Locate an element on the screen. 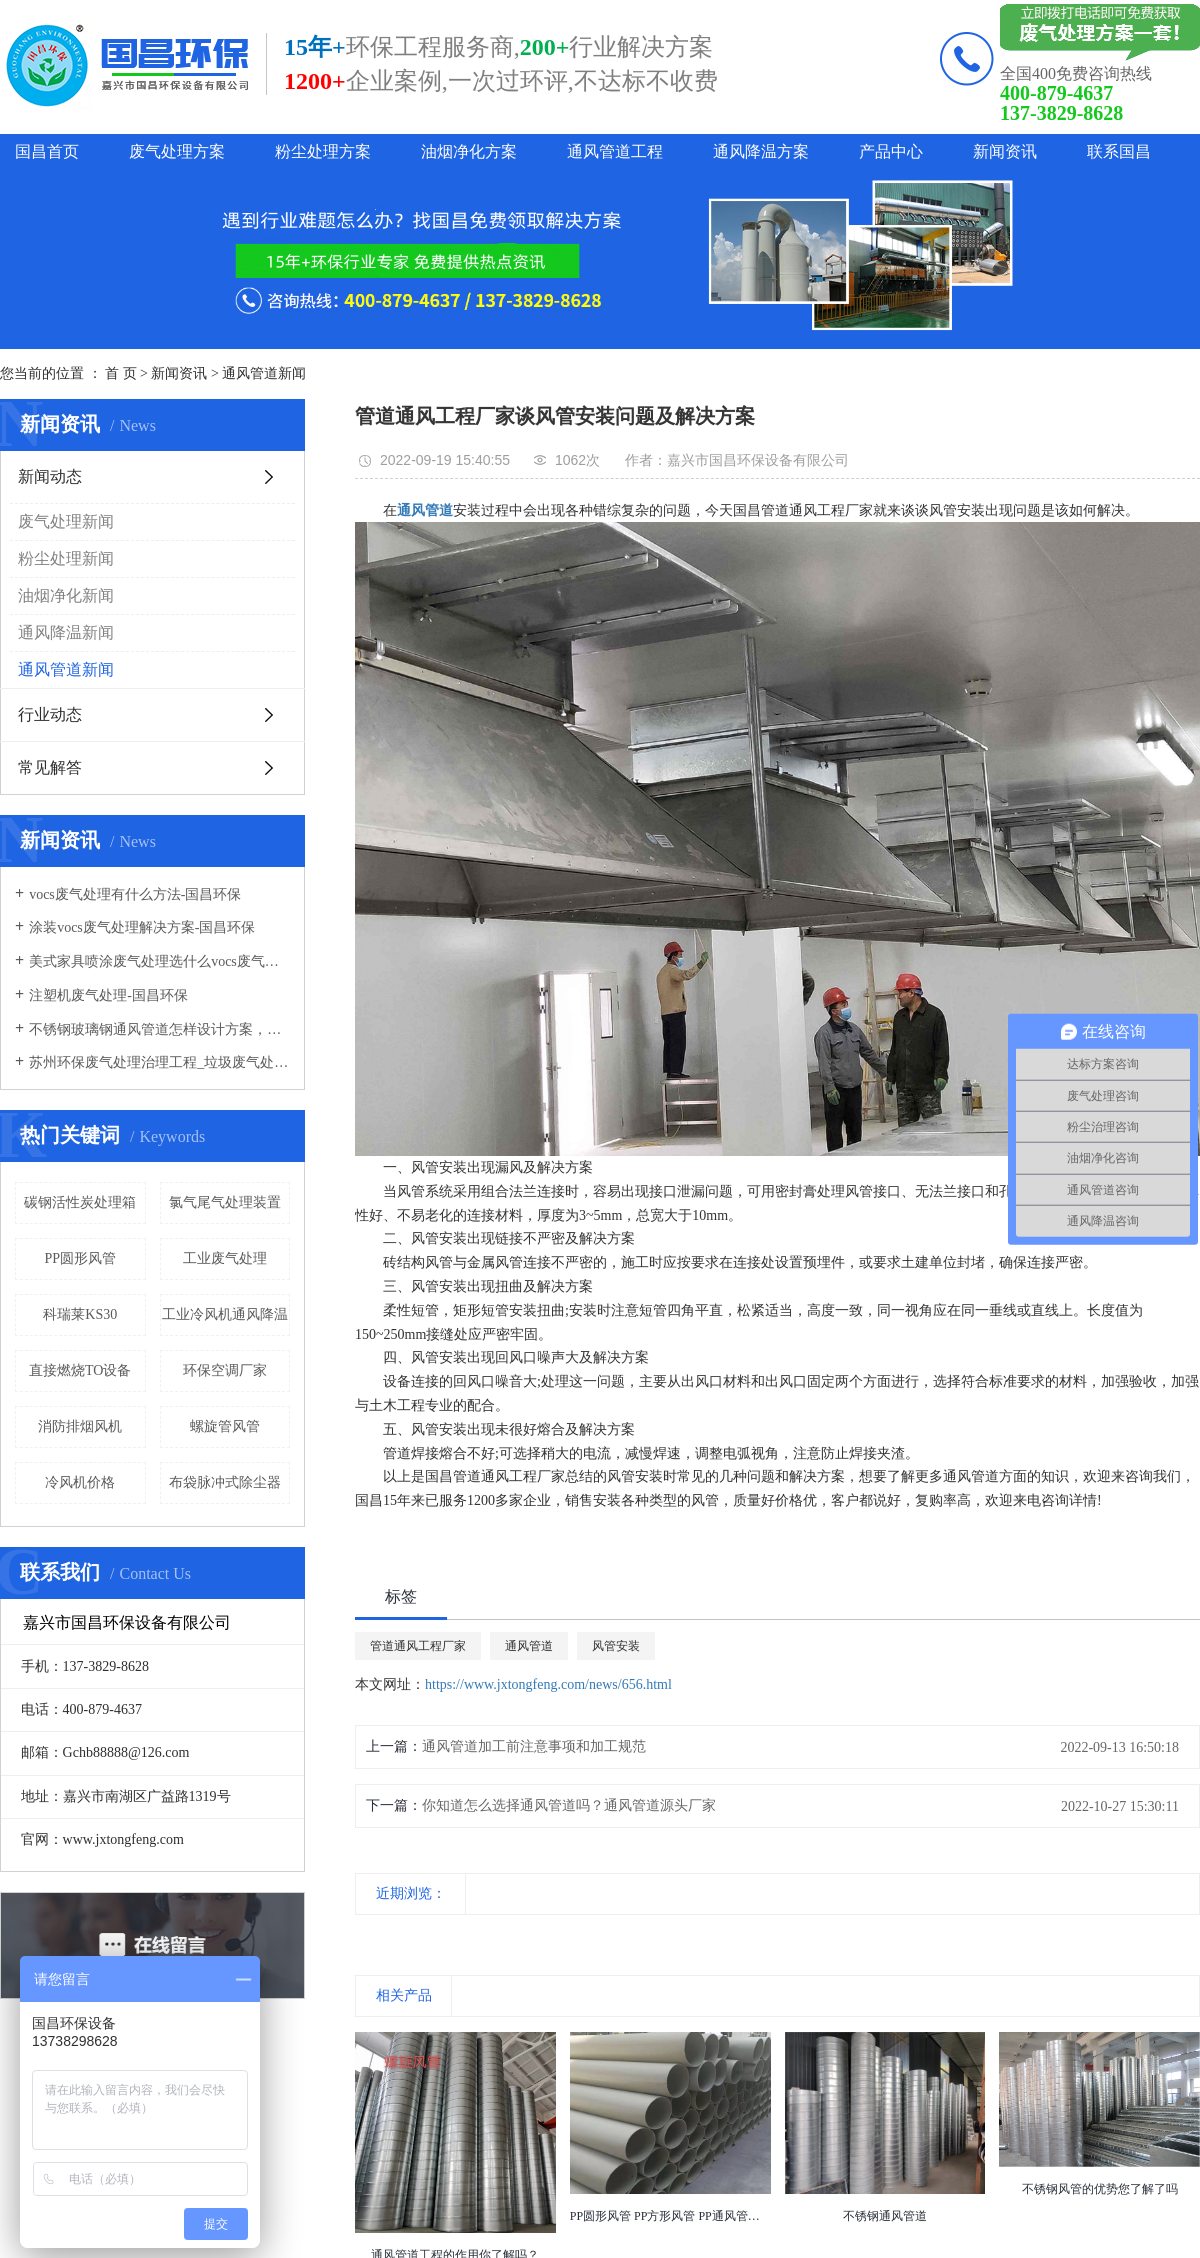 The image size is (1200, 2258). PP圆形风管 is located at coordinates (80, 1258).